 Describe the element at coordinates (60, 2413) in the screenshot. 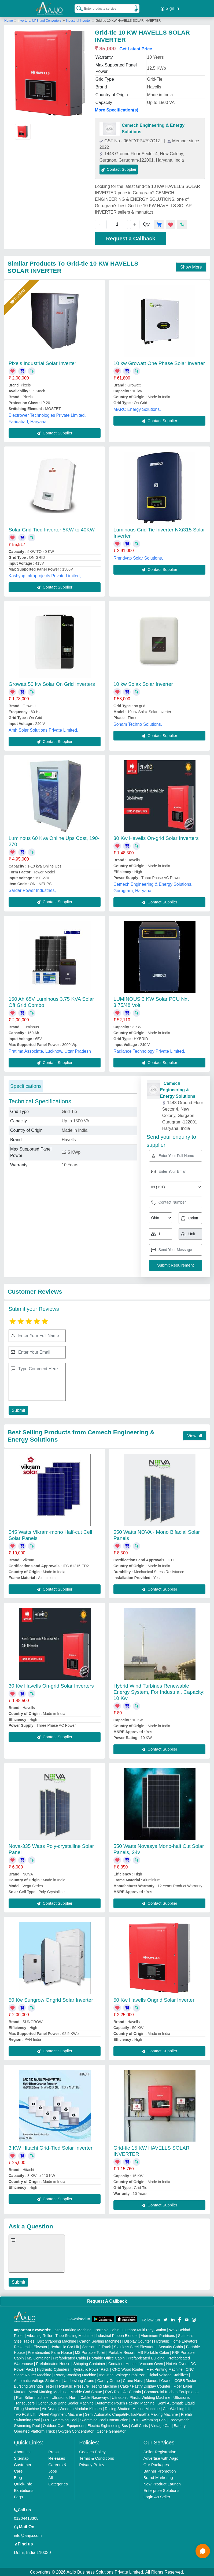

I see `Wheel Alignment Machine` at that location.